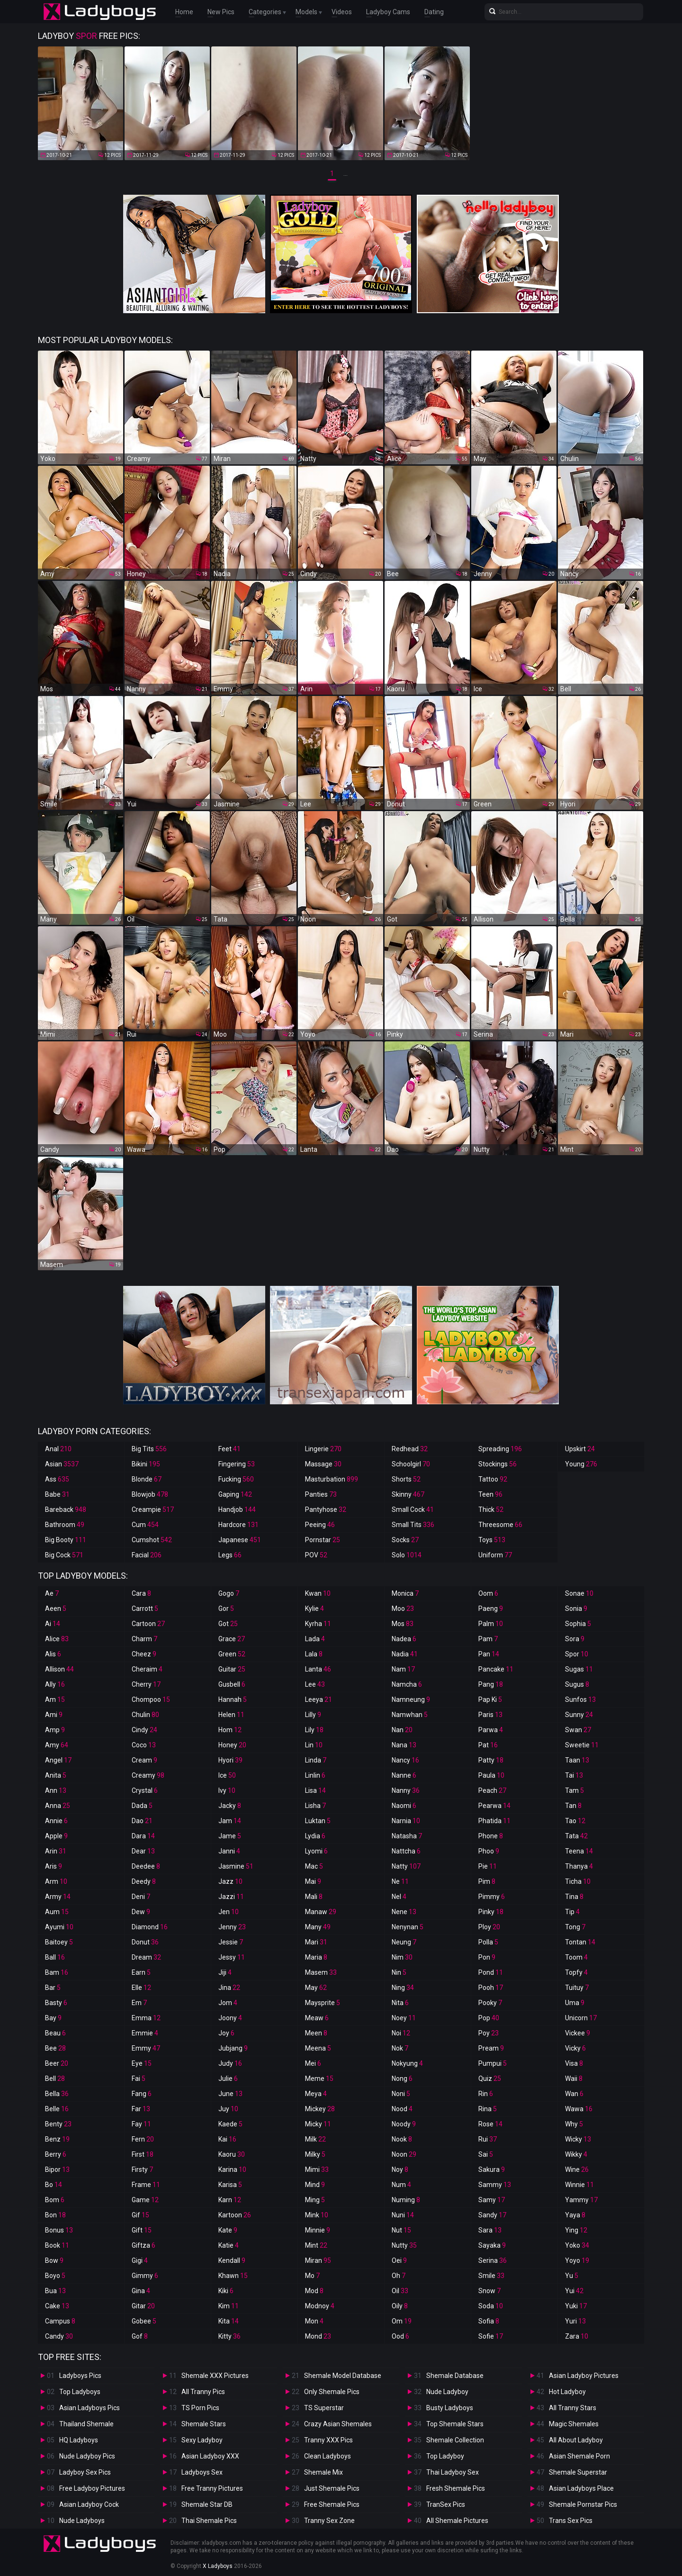 The width and height of the screenshot is (682, 2576). What do you see at coordinates (56, 2003) in the screenshot?
I see `Basty` at bounding box center [56, 2003].